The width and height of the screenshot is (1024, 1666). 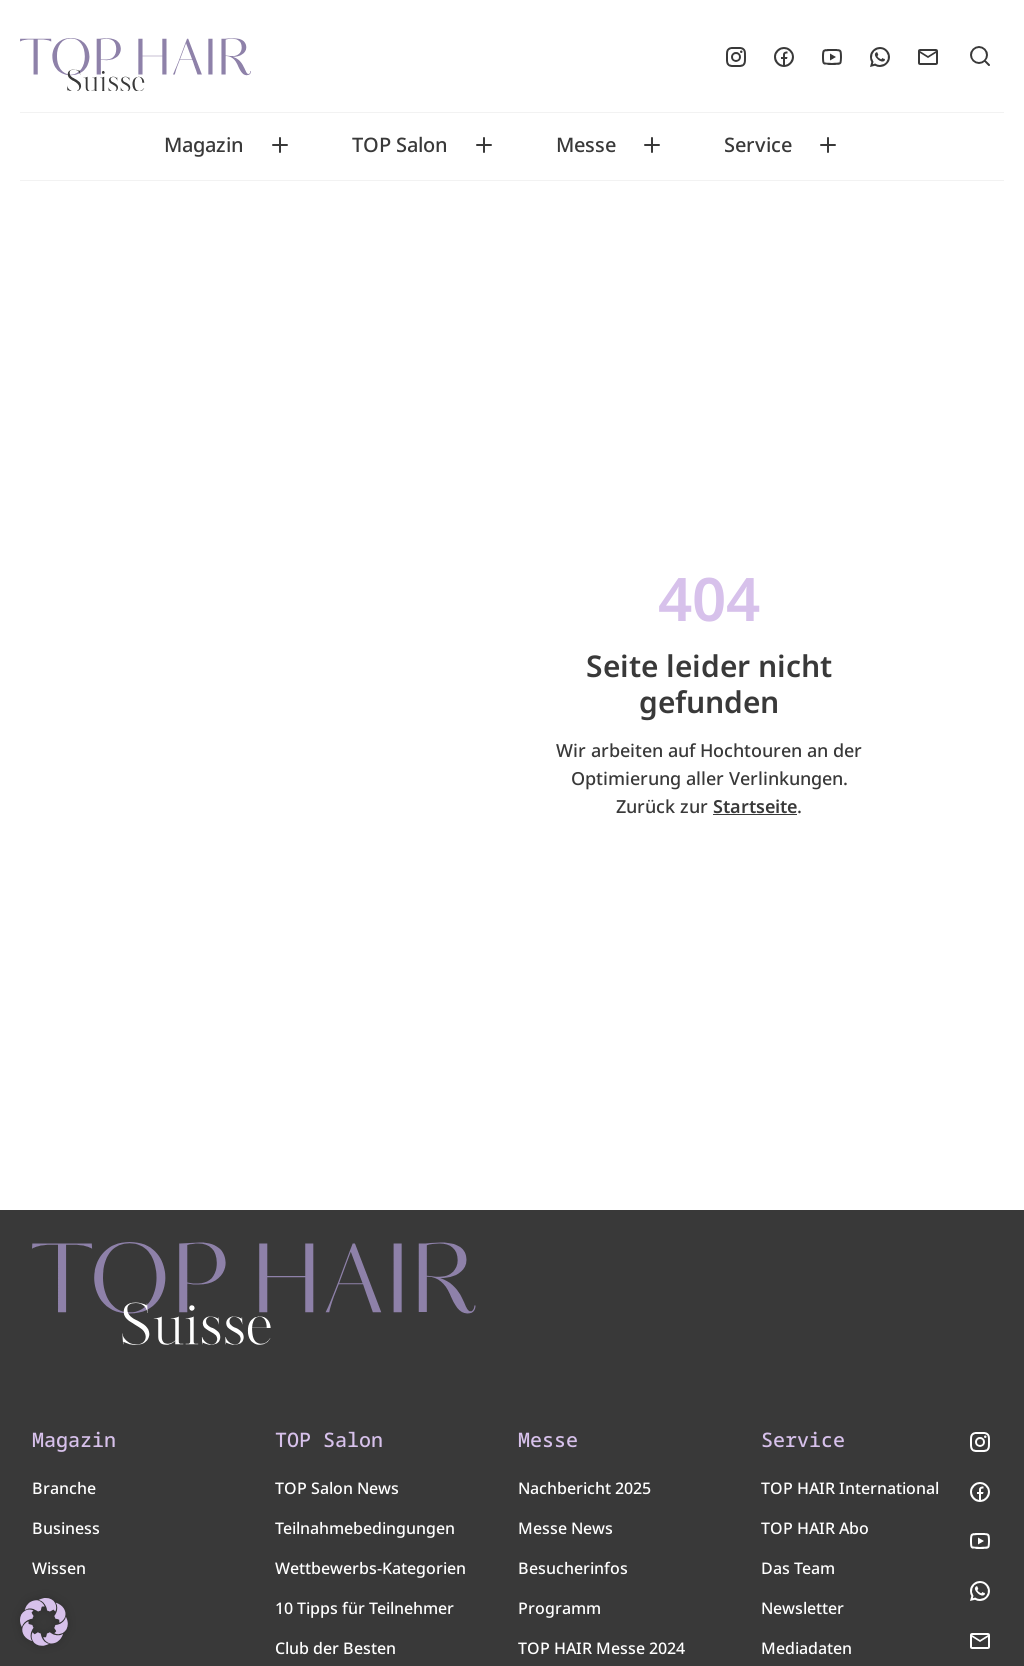 I want to click on Das Team, so click(x=798, y=1573).